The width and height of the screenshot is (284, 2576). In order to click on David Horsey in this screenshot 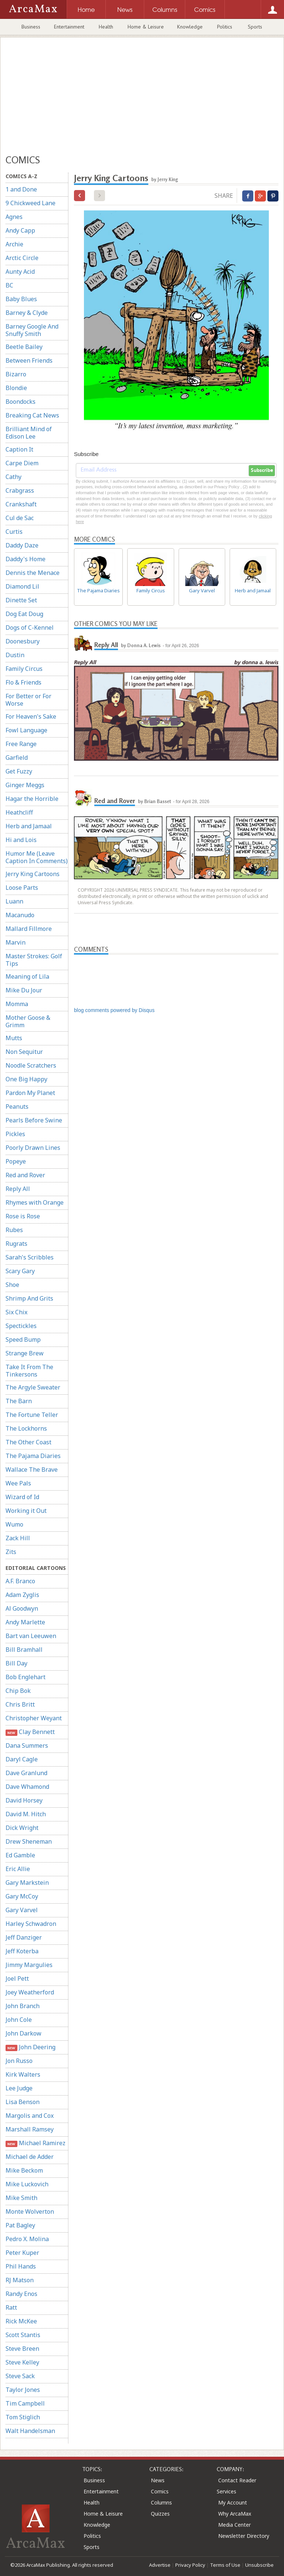, I will do `click(24, 1800)`.